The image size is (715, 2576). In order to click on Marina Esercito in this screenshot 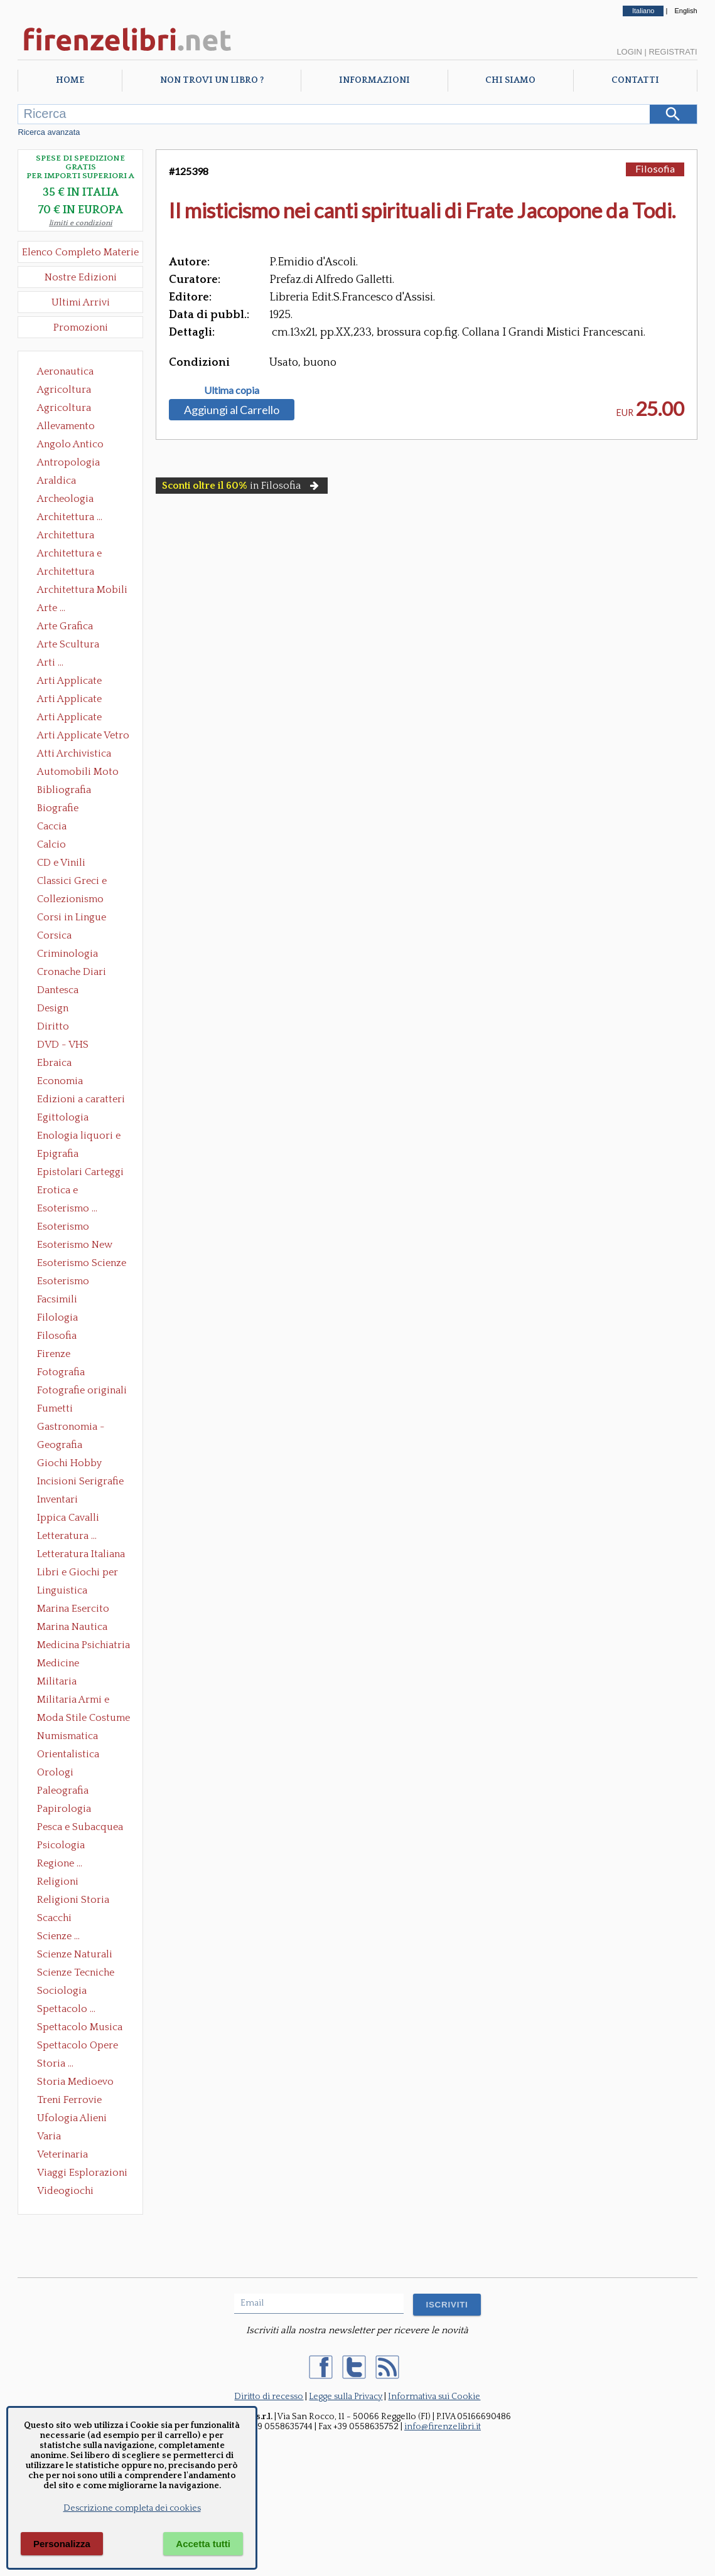, I will do `click(73, 1608)`.